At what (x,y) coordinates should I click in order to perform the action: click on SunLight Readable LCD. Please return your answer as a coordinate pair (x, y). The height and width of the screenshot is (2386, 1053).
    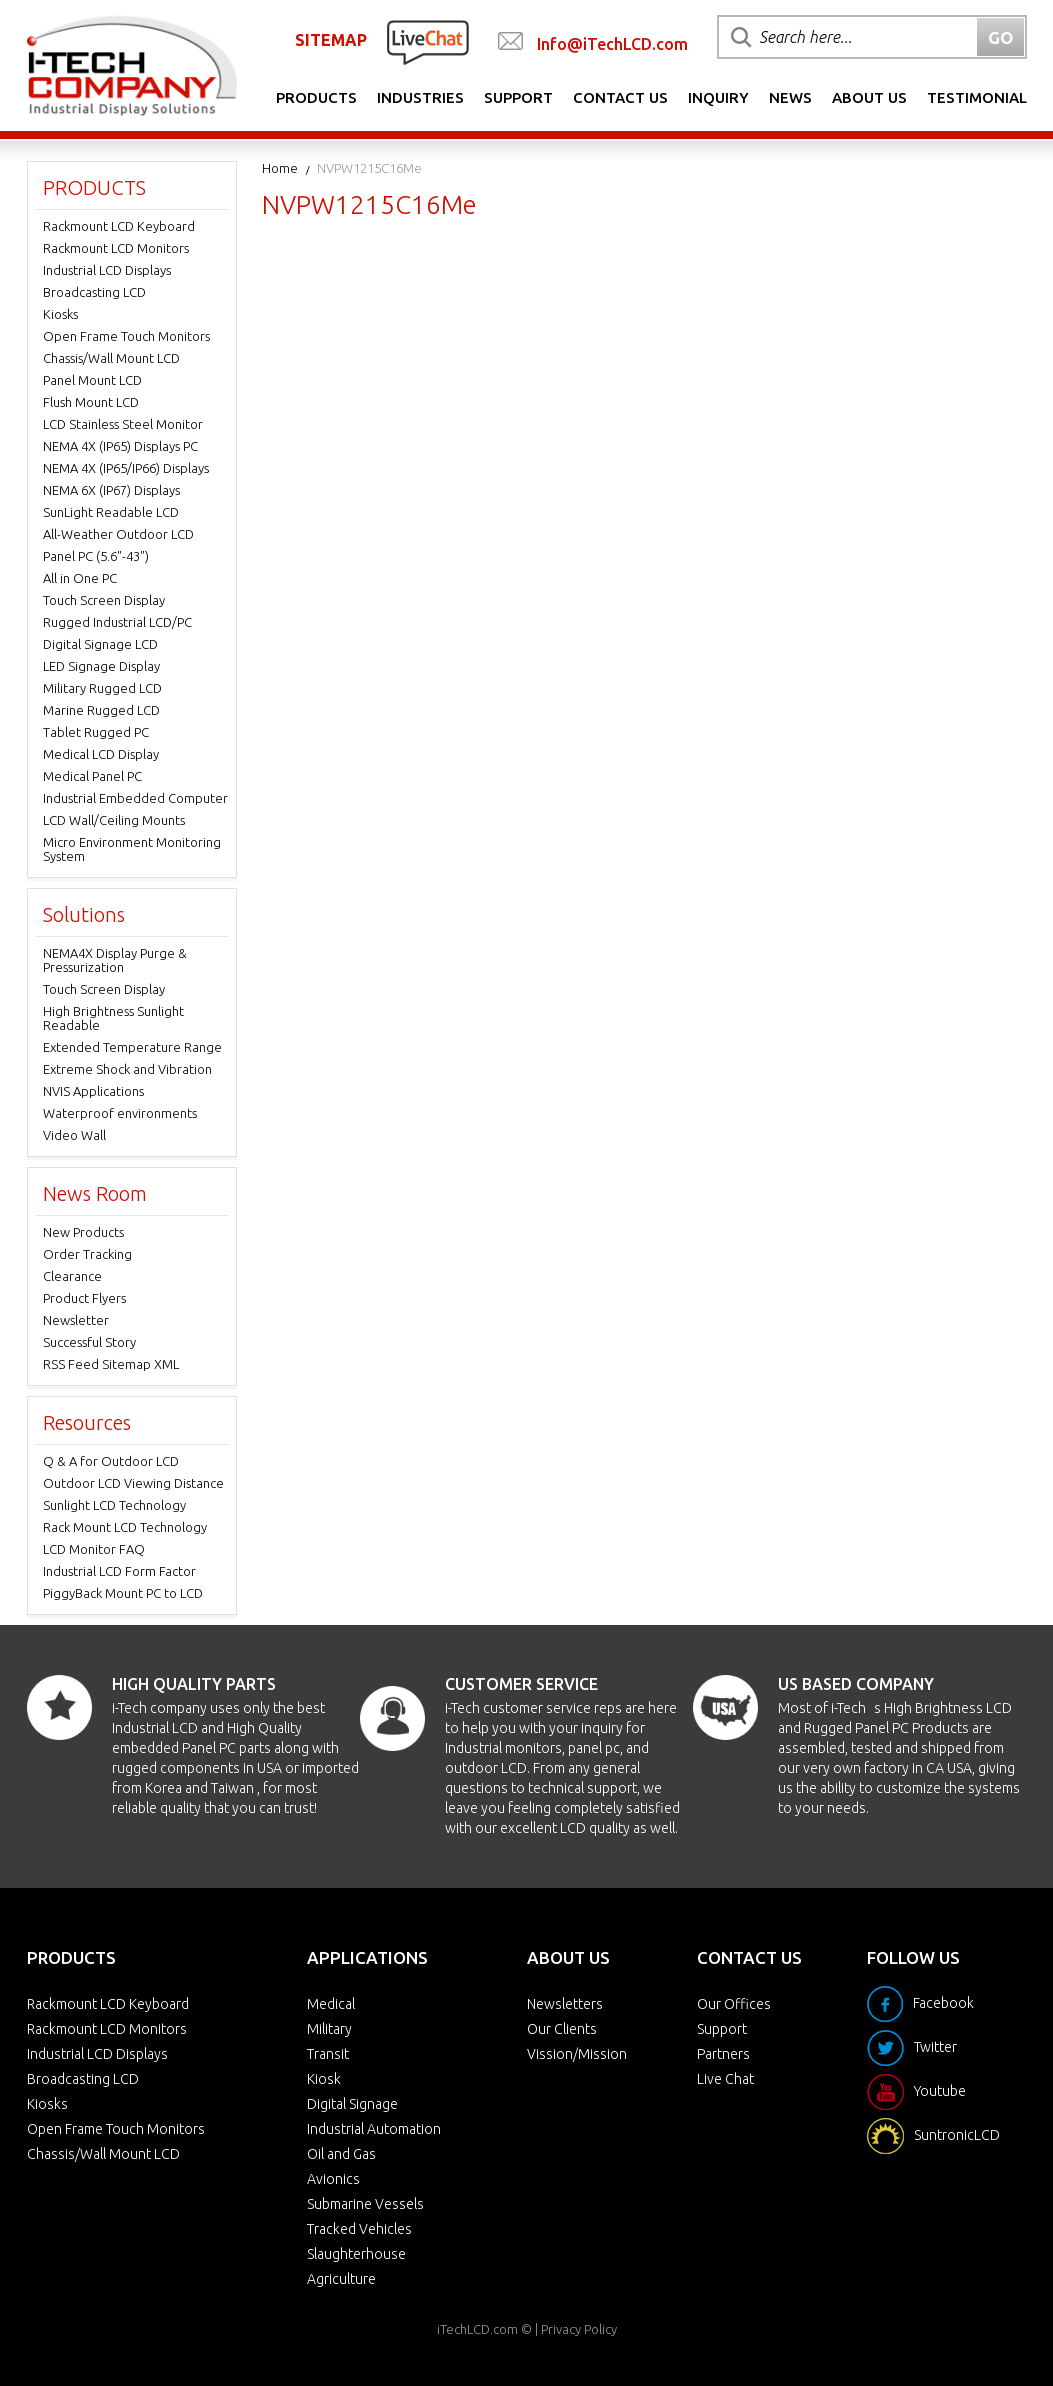
    Looking at the image, I should click on (111, 512).